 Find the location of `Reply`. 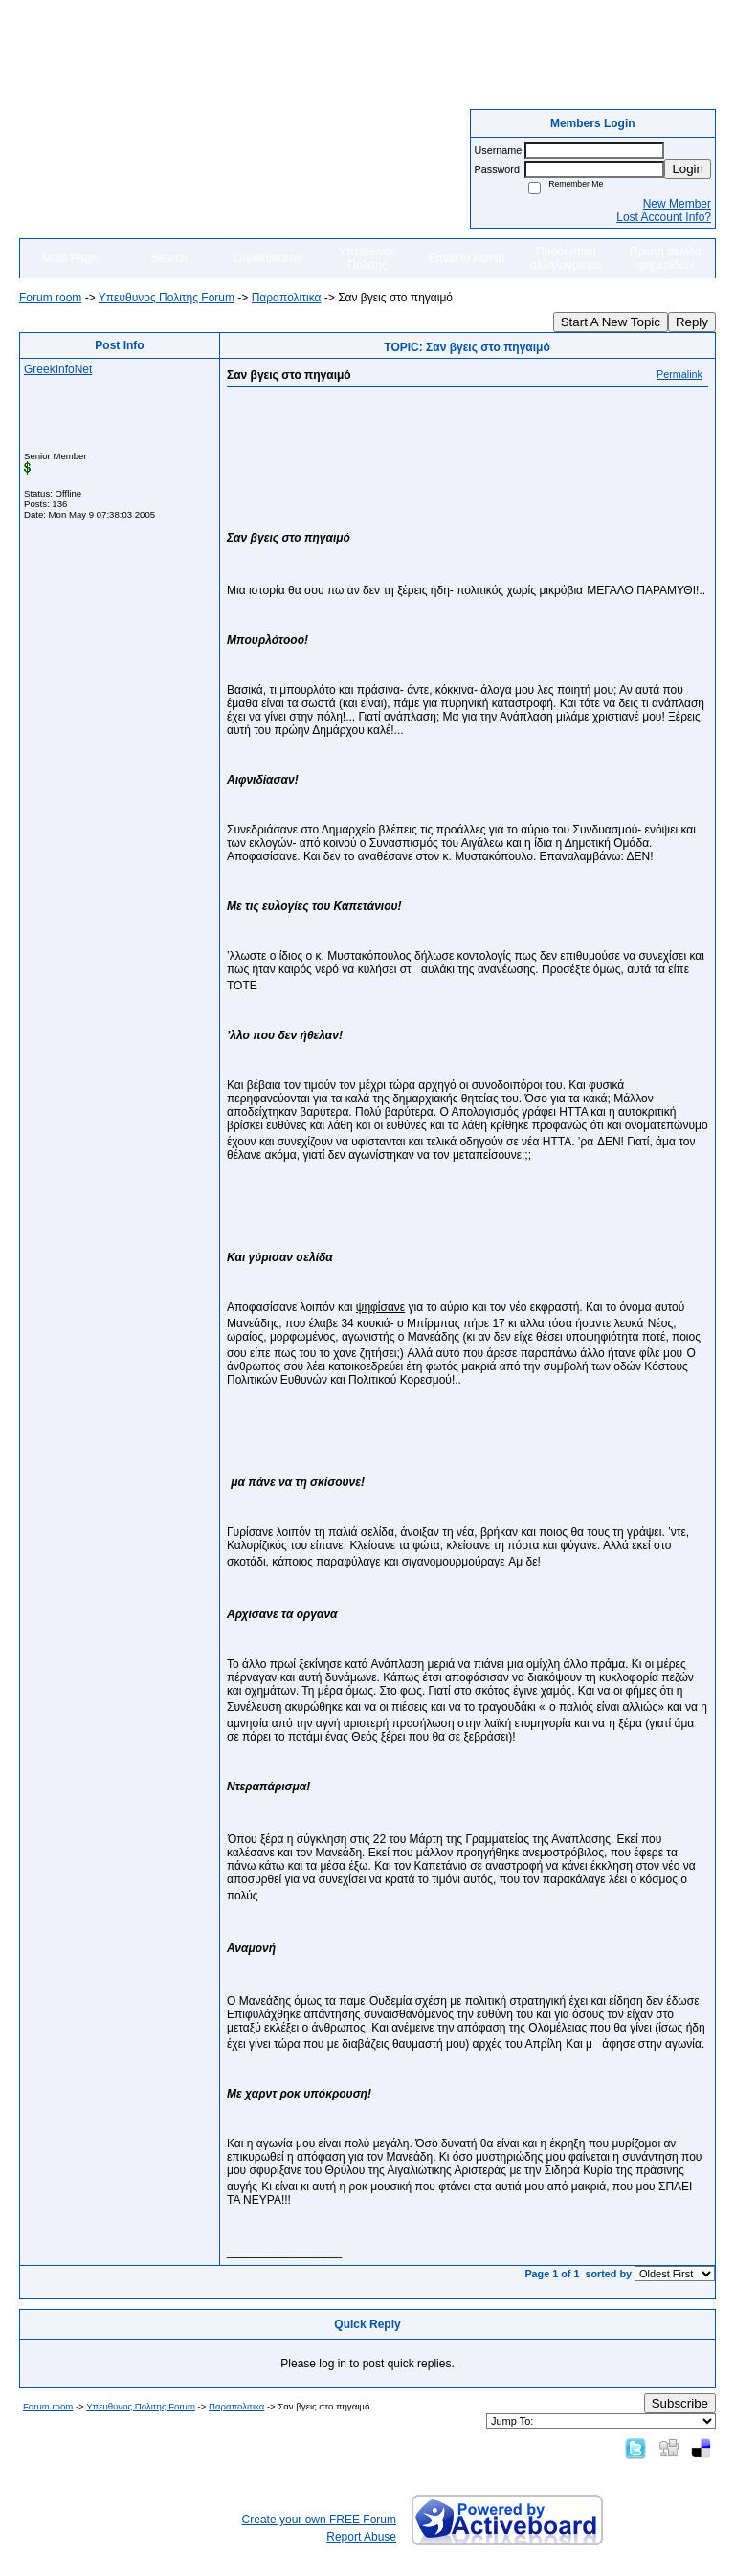

Reply is located at coordinates (692, 322).